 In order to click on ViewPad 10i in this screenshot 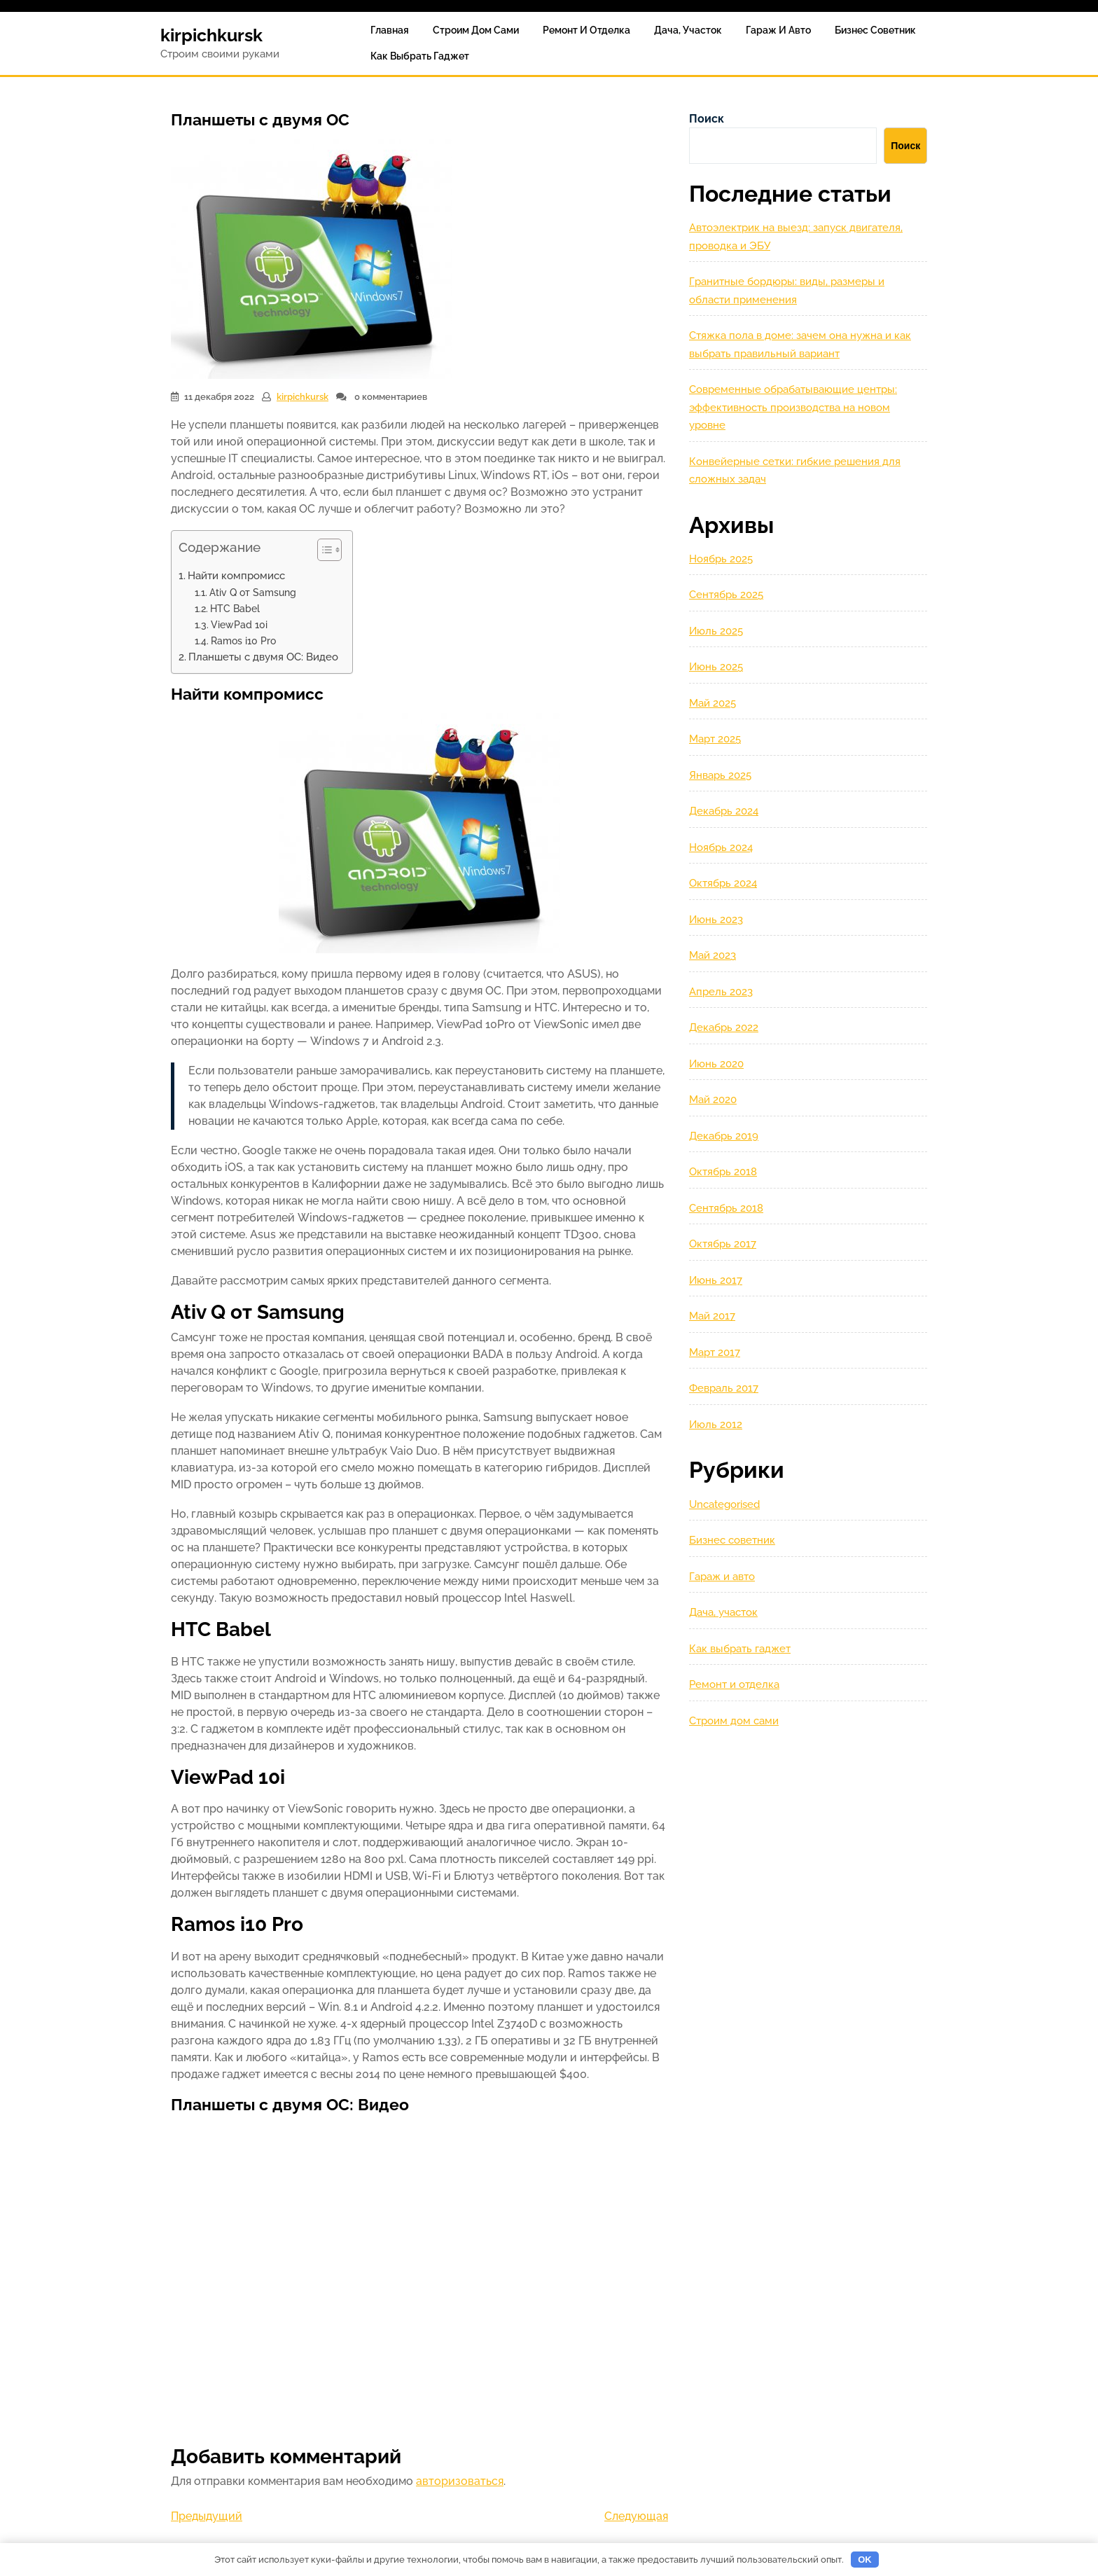, I will do `click(239, 624)`.